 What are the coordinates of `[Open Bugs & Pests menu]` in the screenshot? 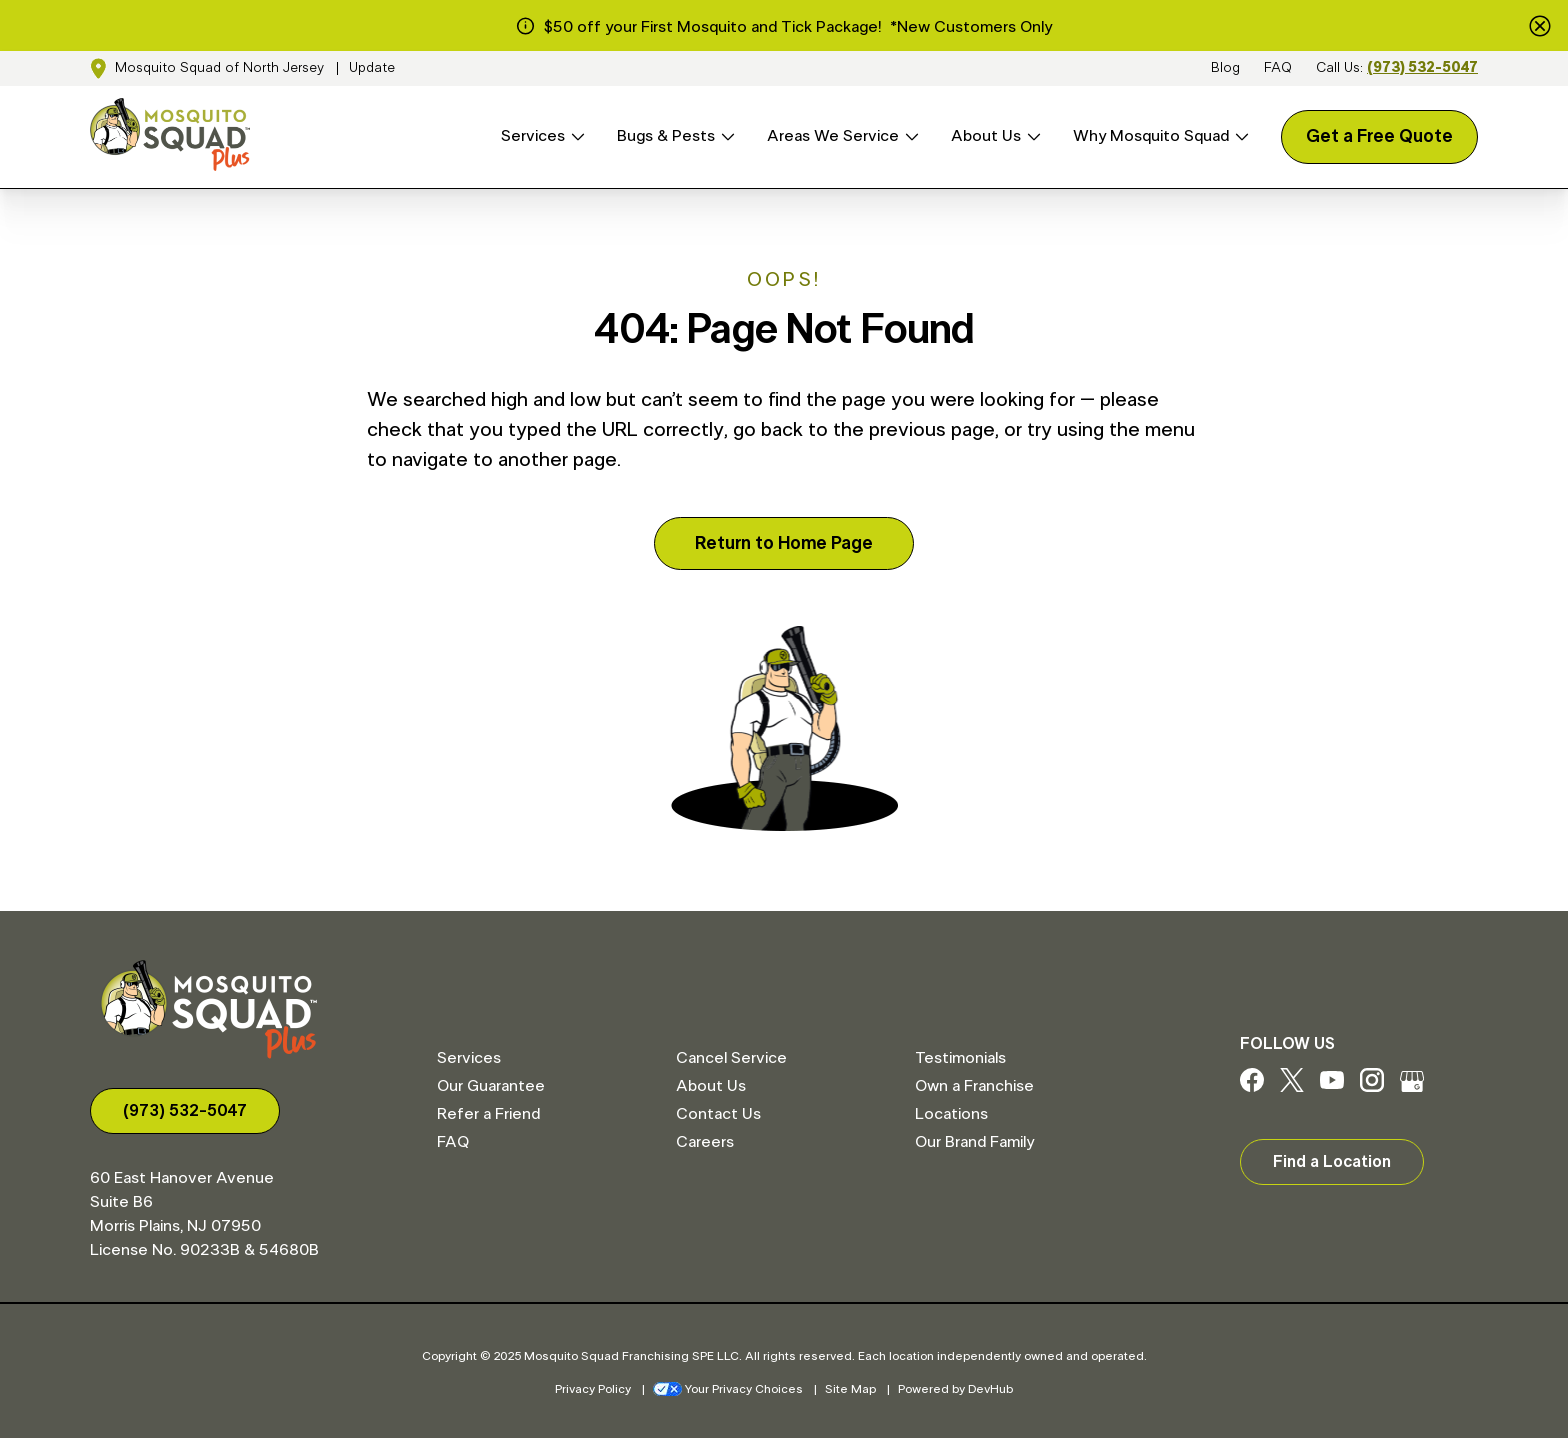 It's located at (725, 136).